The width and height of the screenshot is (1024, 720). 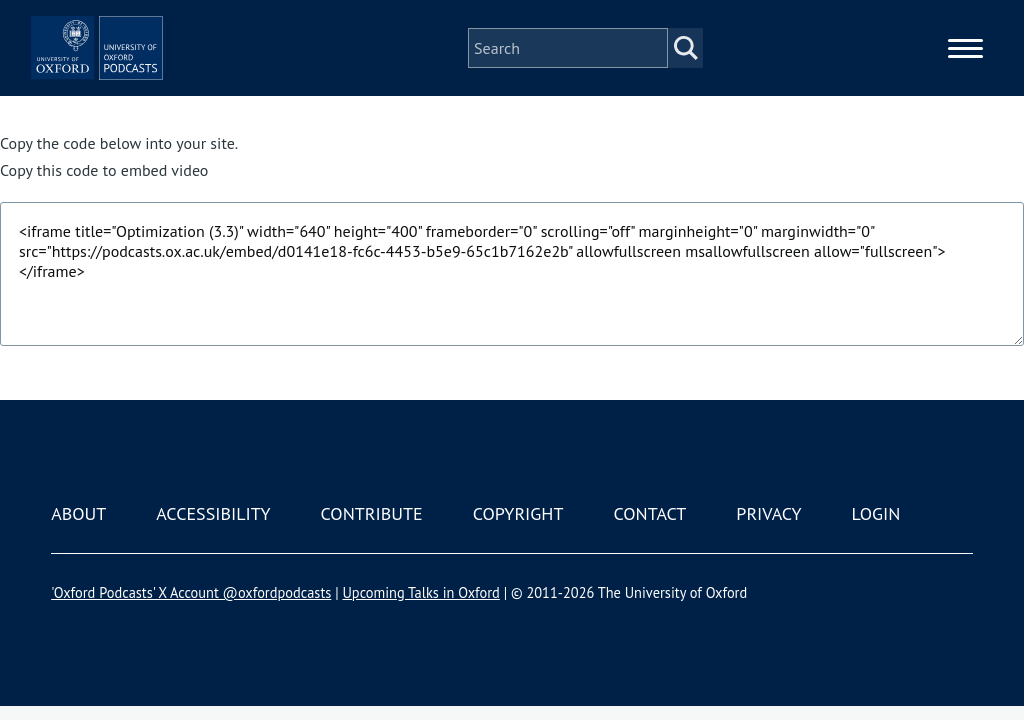 I want to click on Privacy, so click(x=768, y=513).